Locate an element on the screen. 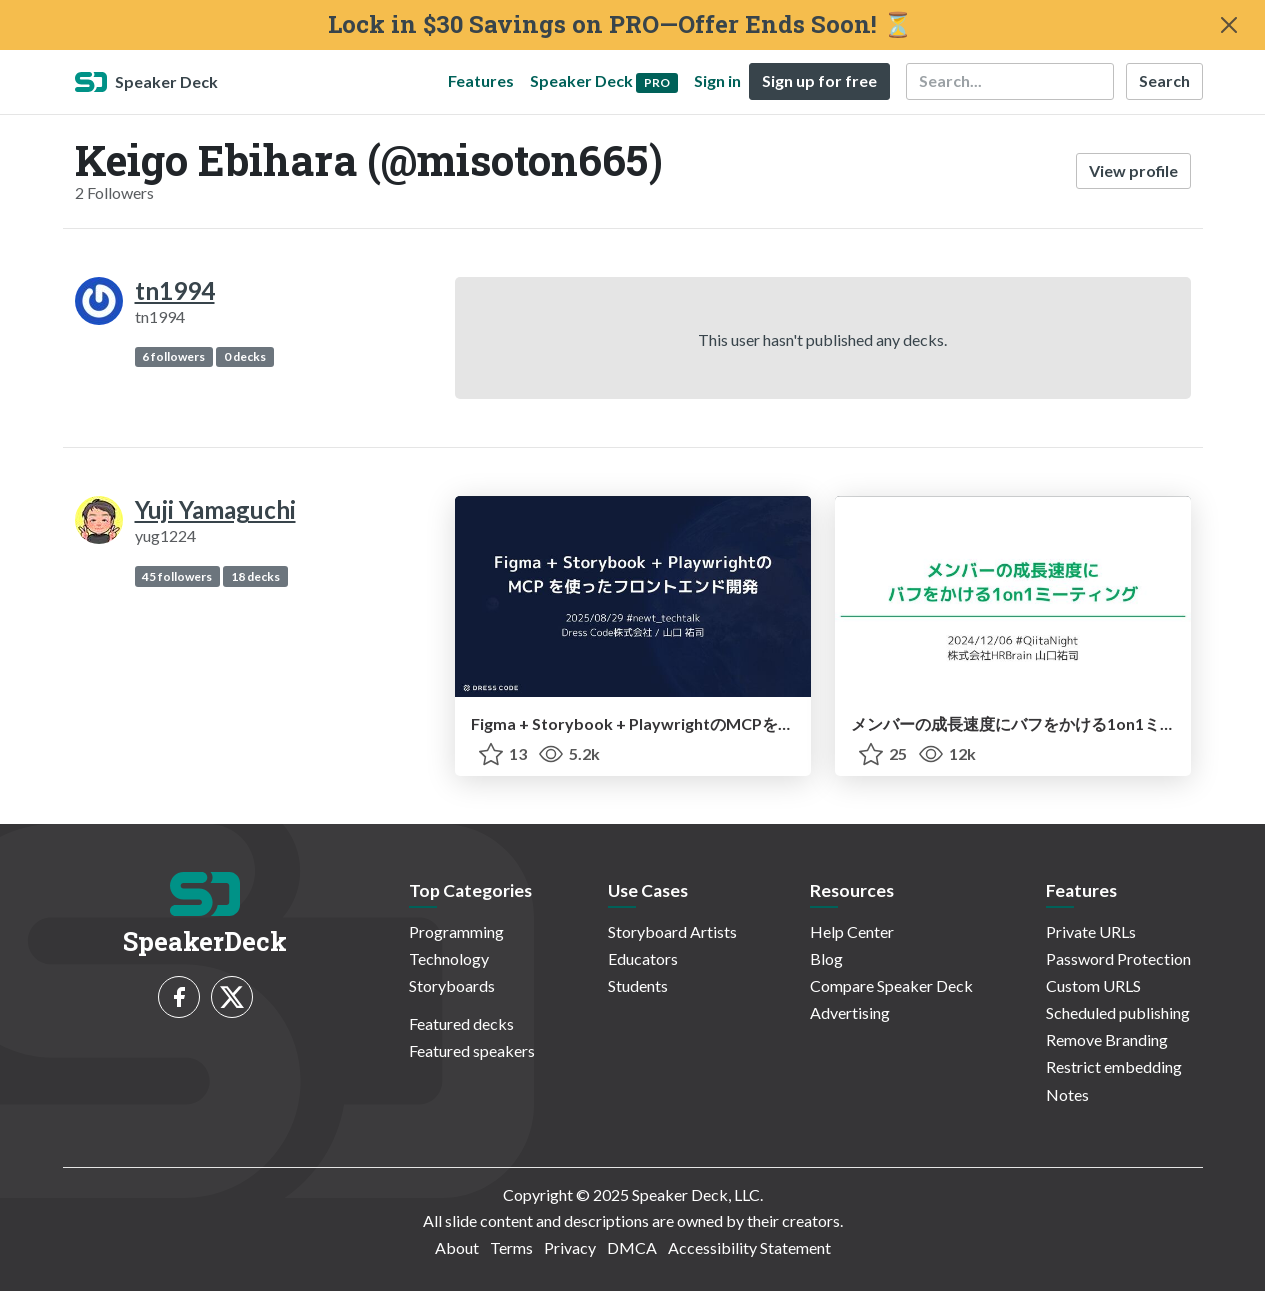  Featured decks is located at coordinates (461, 1023).